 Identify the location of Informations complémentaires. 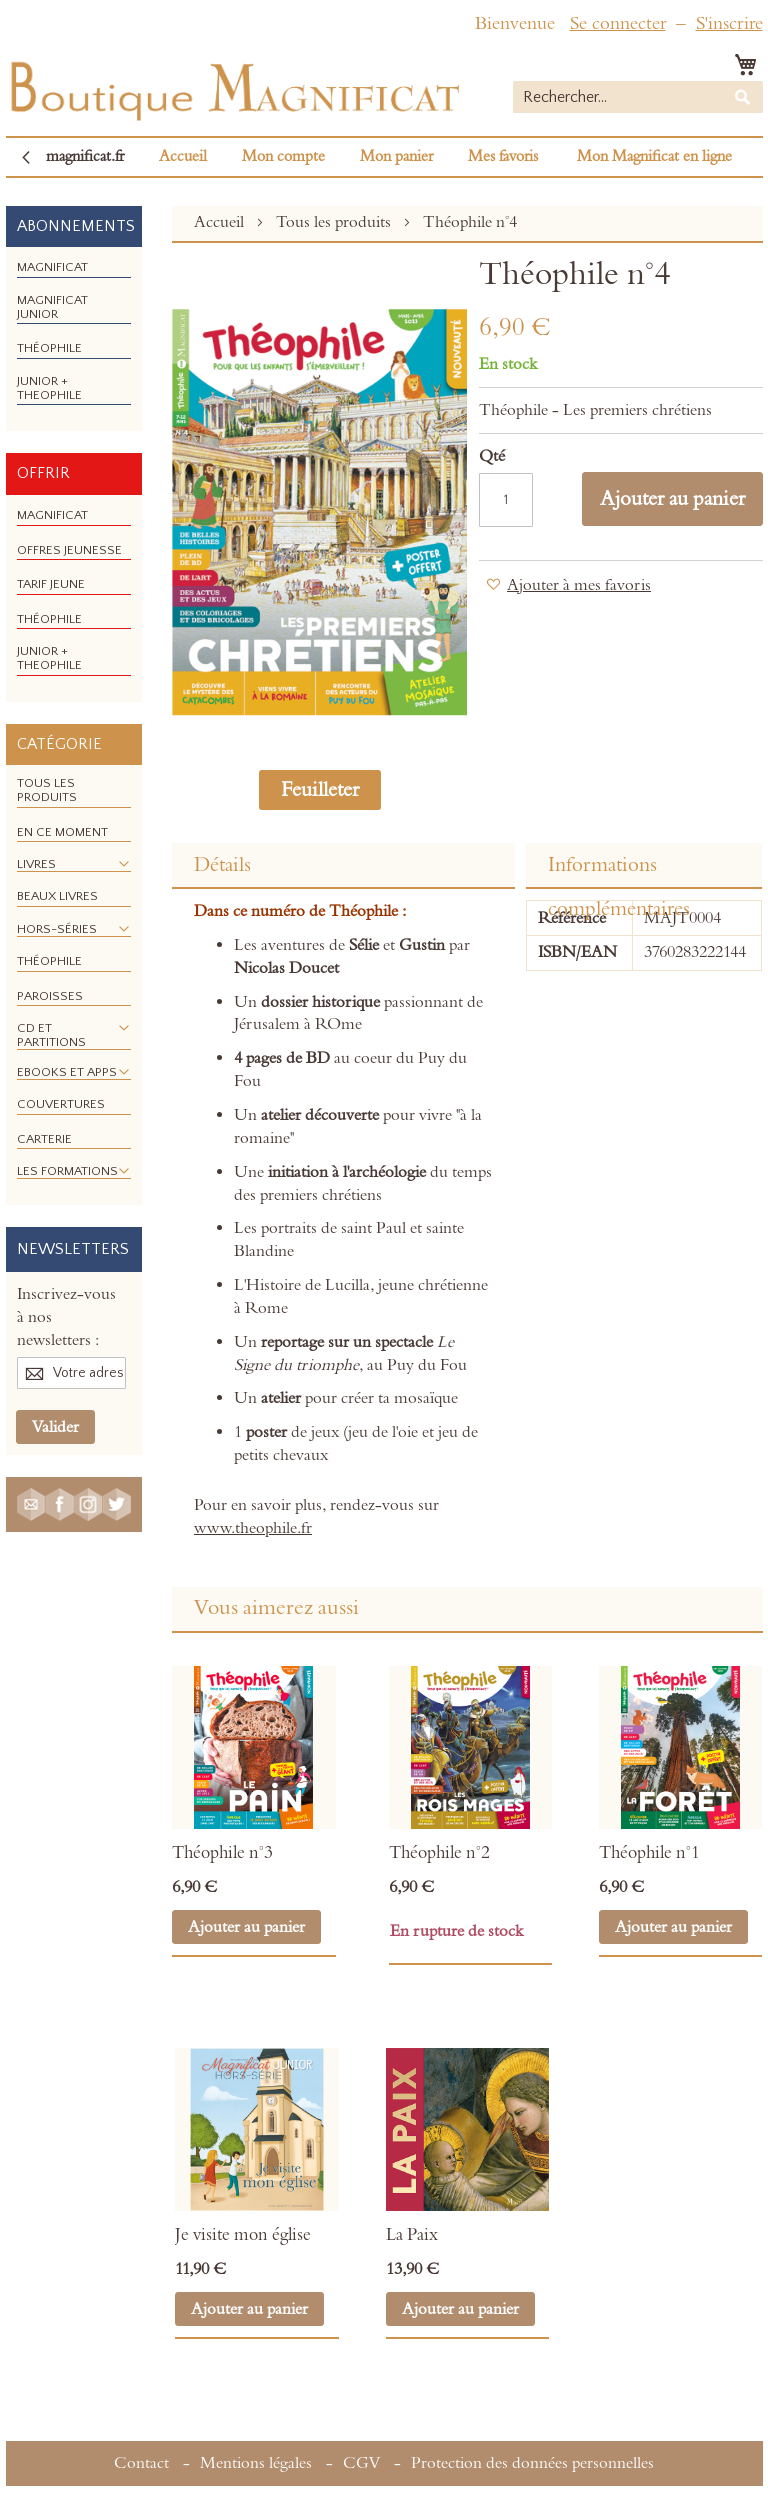
(619, 870).